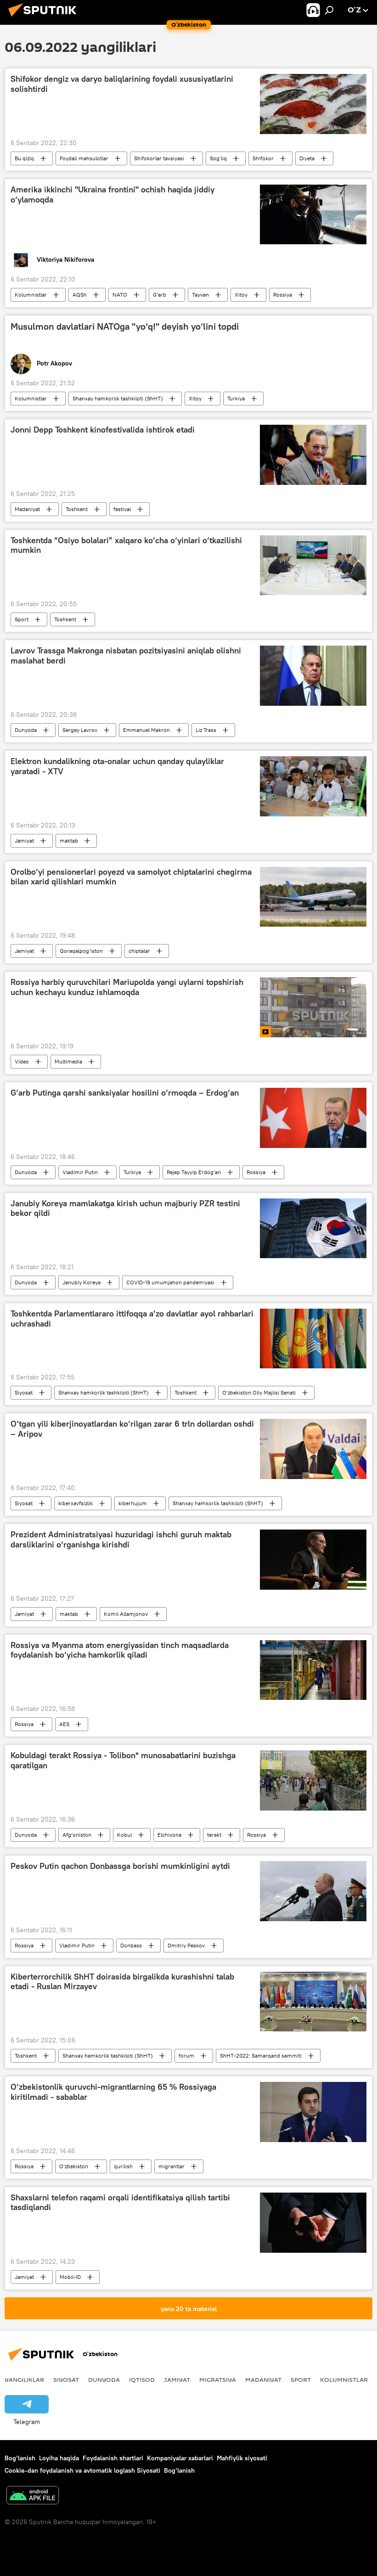  What do you see at coordinates (241, 294) in the screenshot?
I see `Xitoy` at bounding box center [241, 294].